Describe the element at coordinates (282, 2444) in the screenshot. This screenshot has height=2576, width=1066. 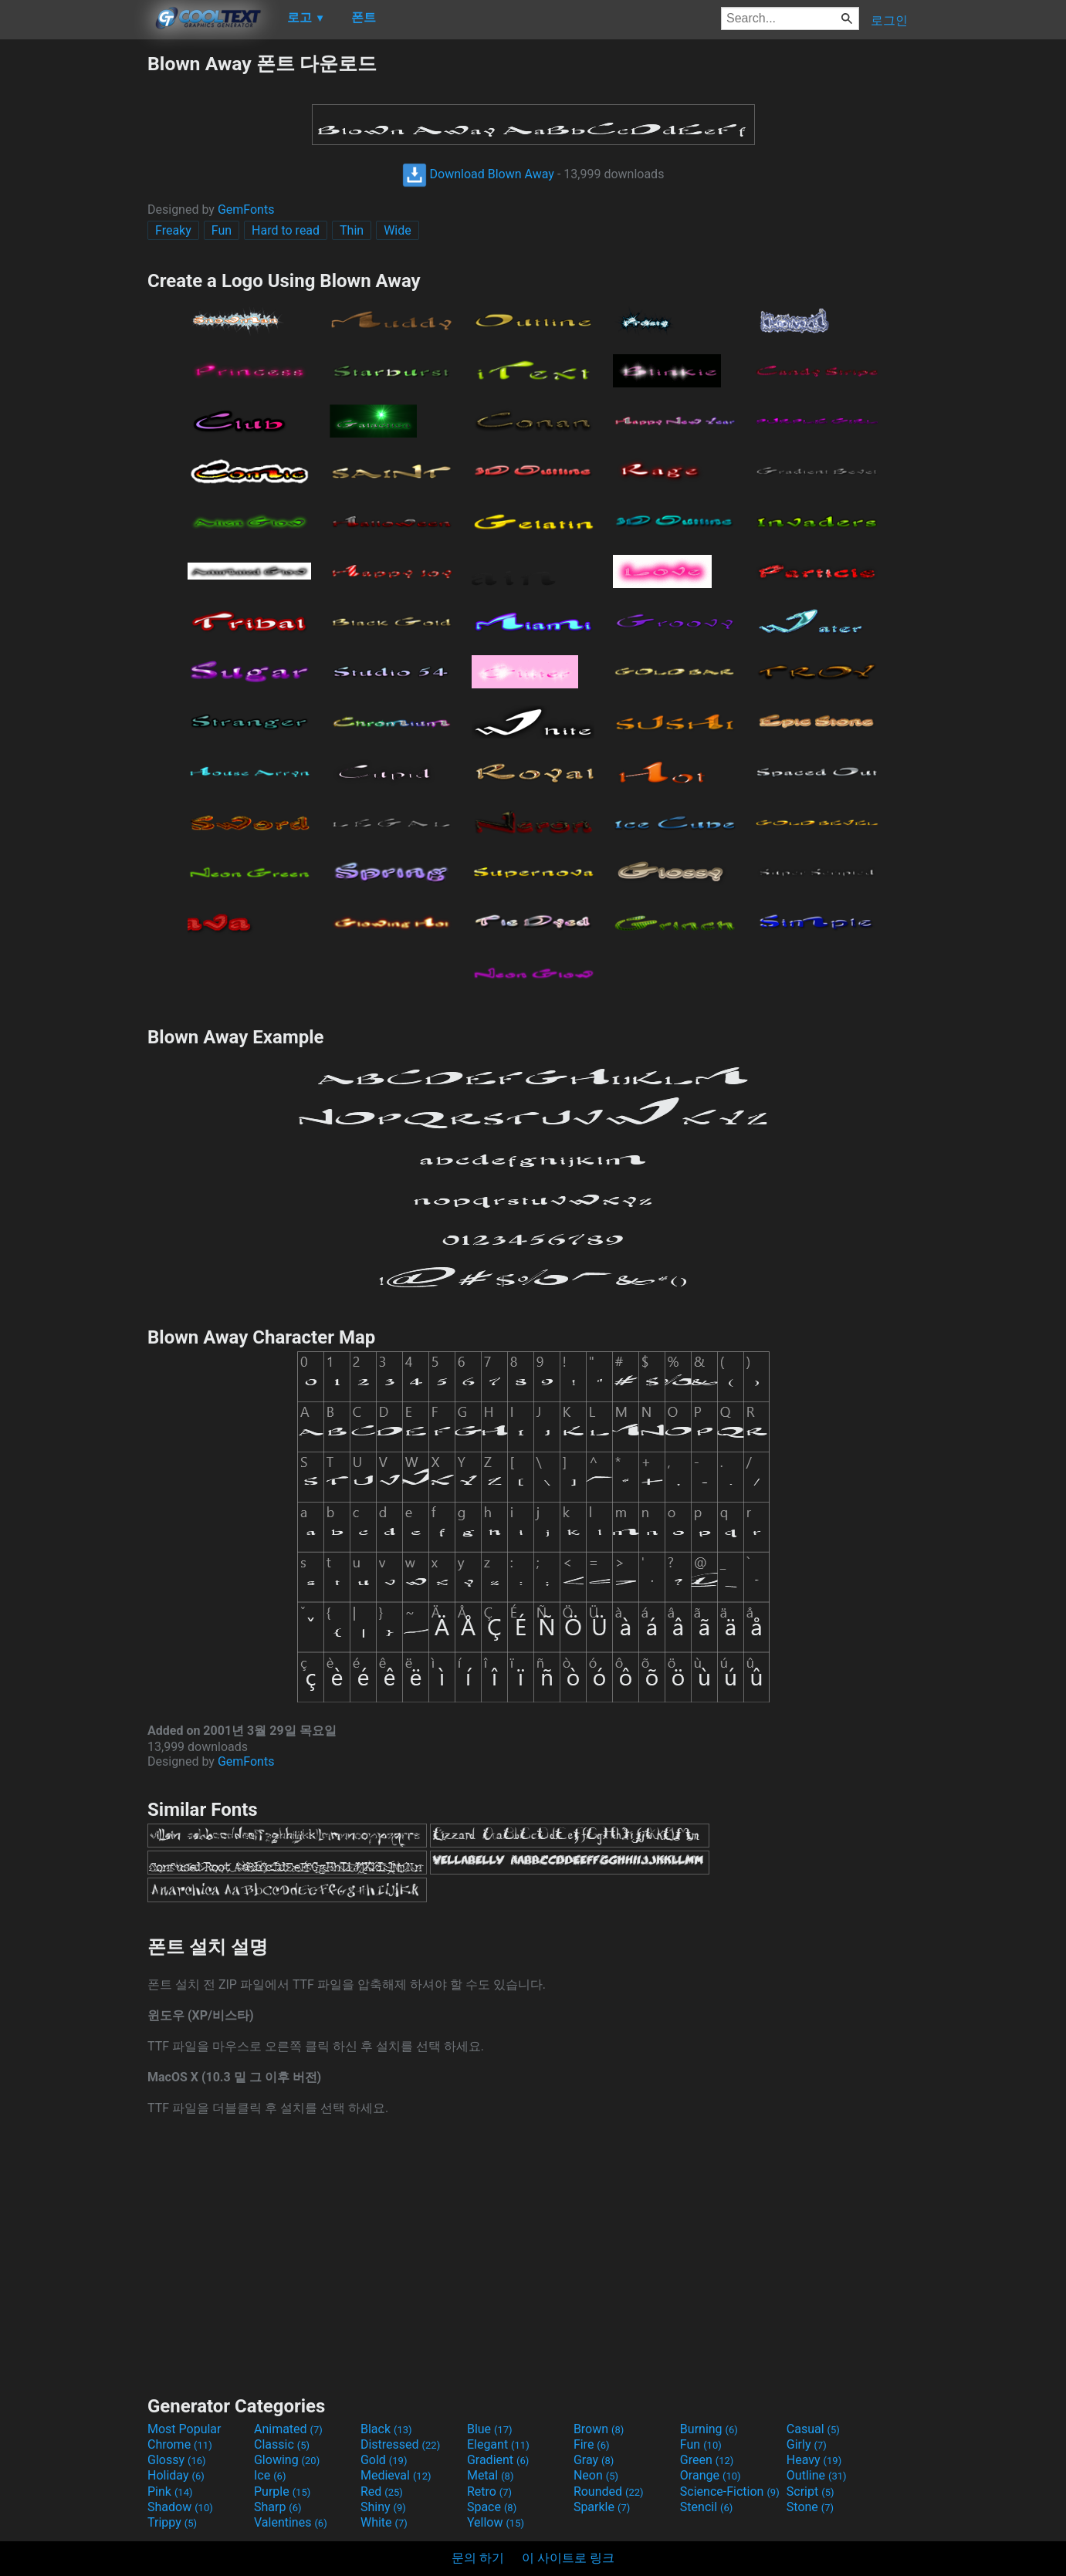
I see `Classic` at that location.